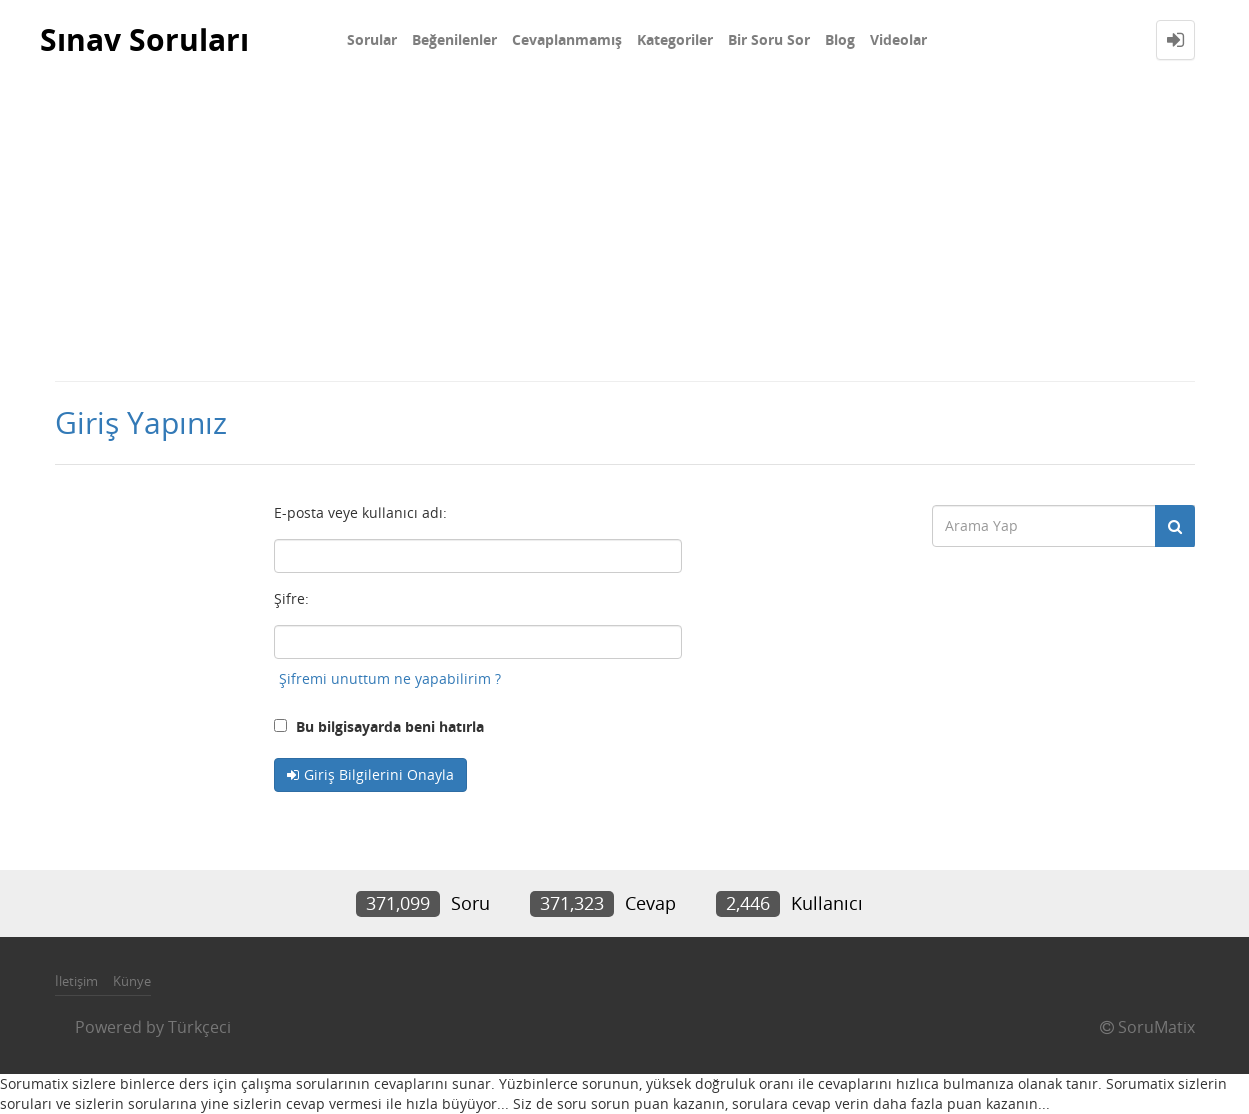 This screenshot has height=1114, width=1249. What do you see at coordinates (379, 726) in the screenshot?
I see `Bu bilgisayarda beni hatırla` at bounding box center [379, 726].